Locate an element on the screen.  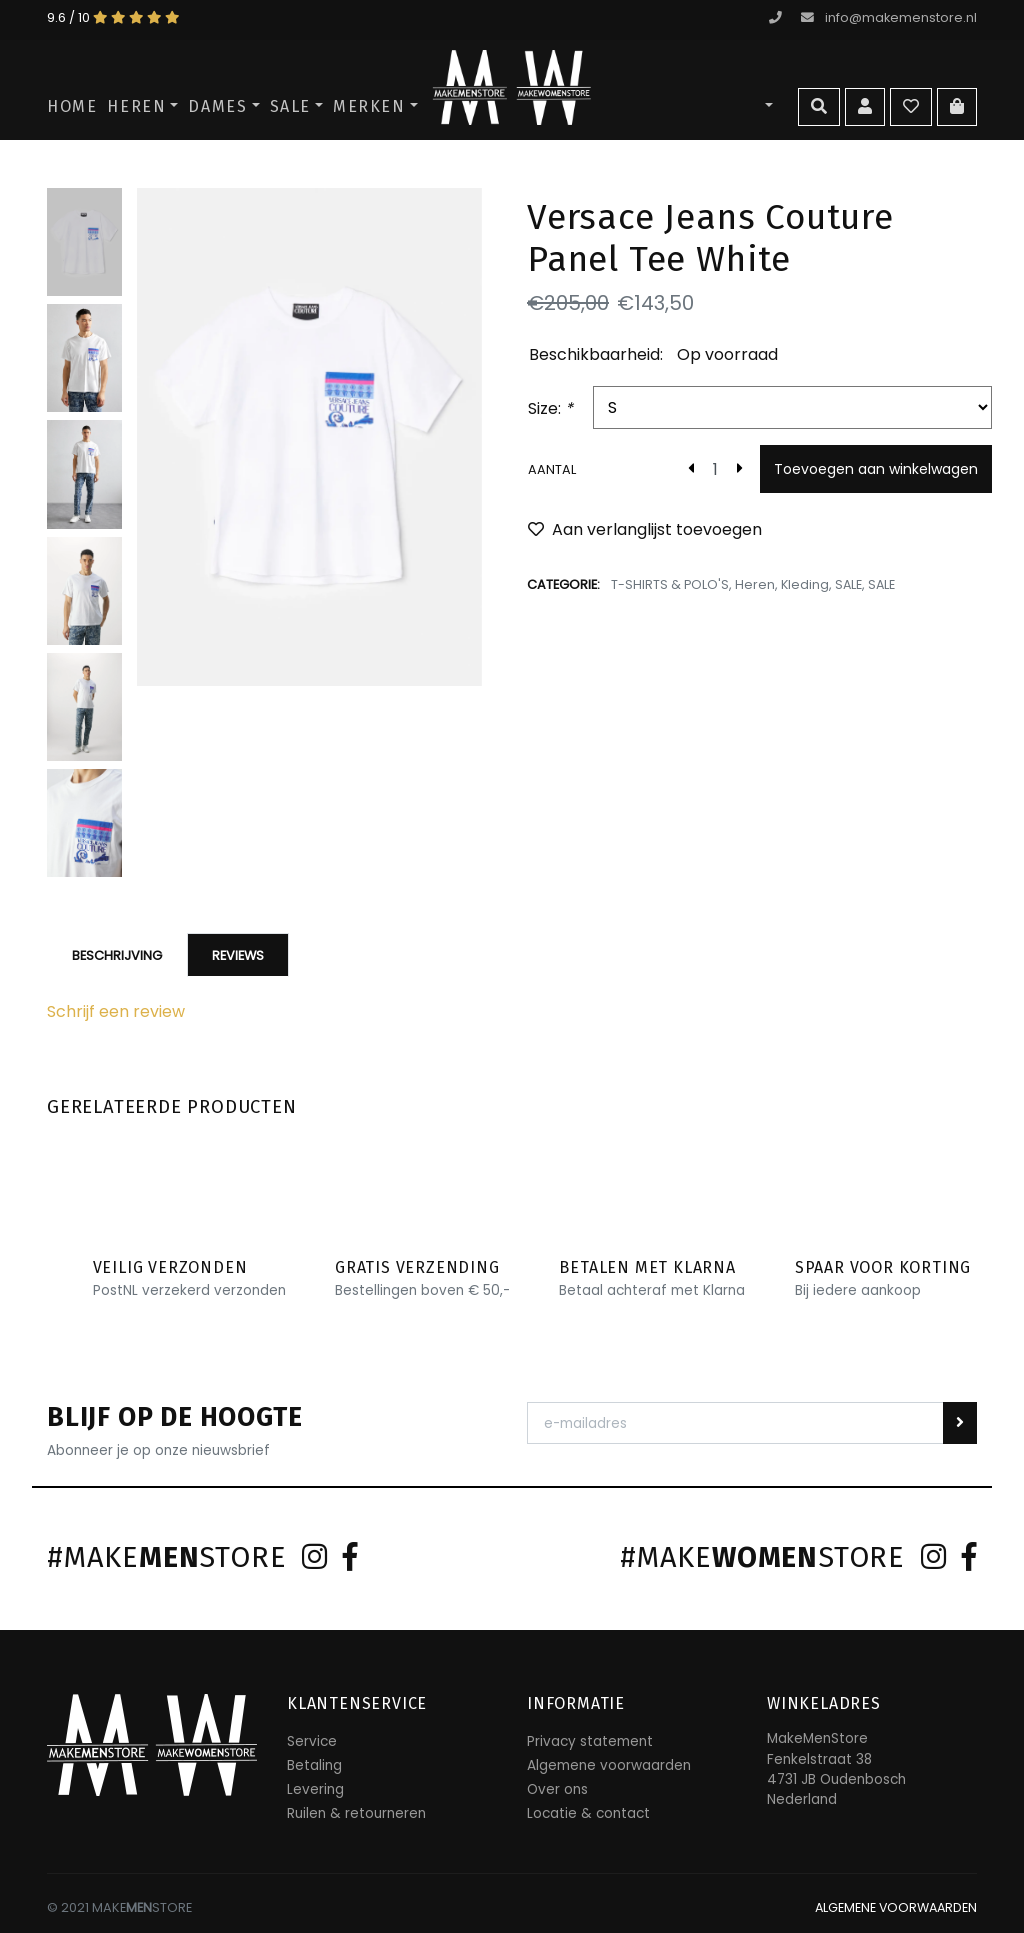
Levering is located at coordinates (315, 1789).